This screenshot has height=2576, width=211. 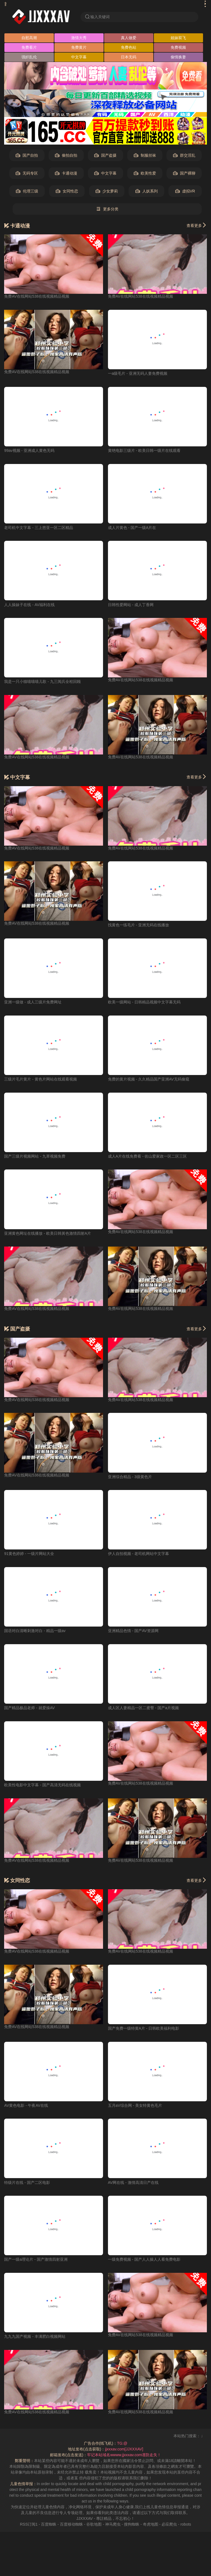 What do you see at coordinates (178, 47) in the screenshot?
I see `免费视频` at bounding box center [178, 47].